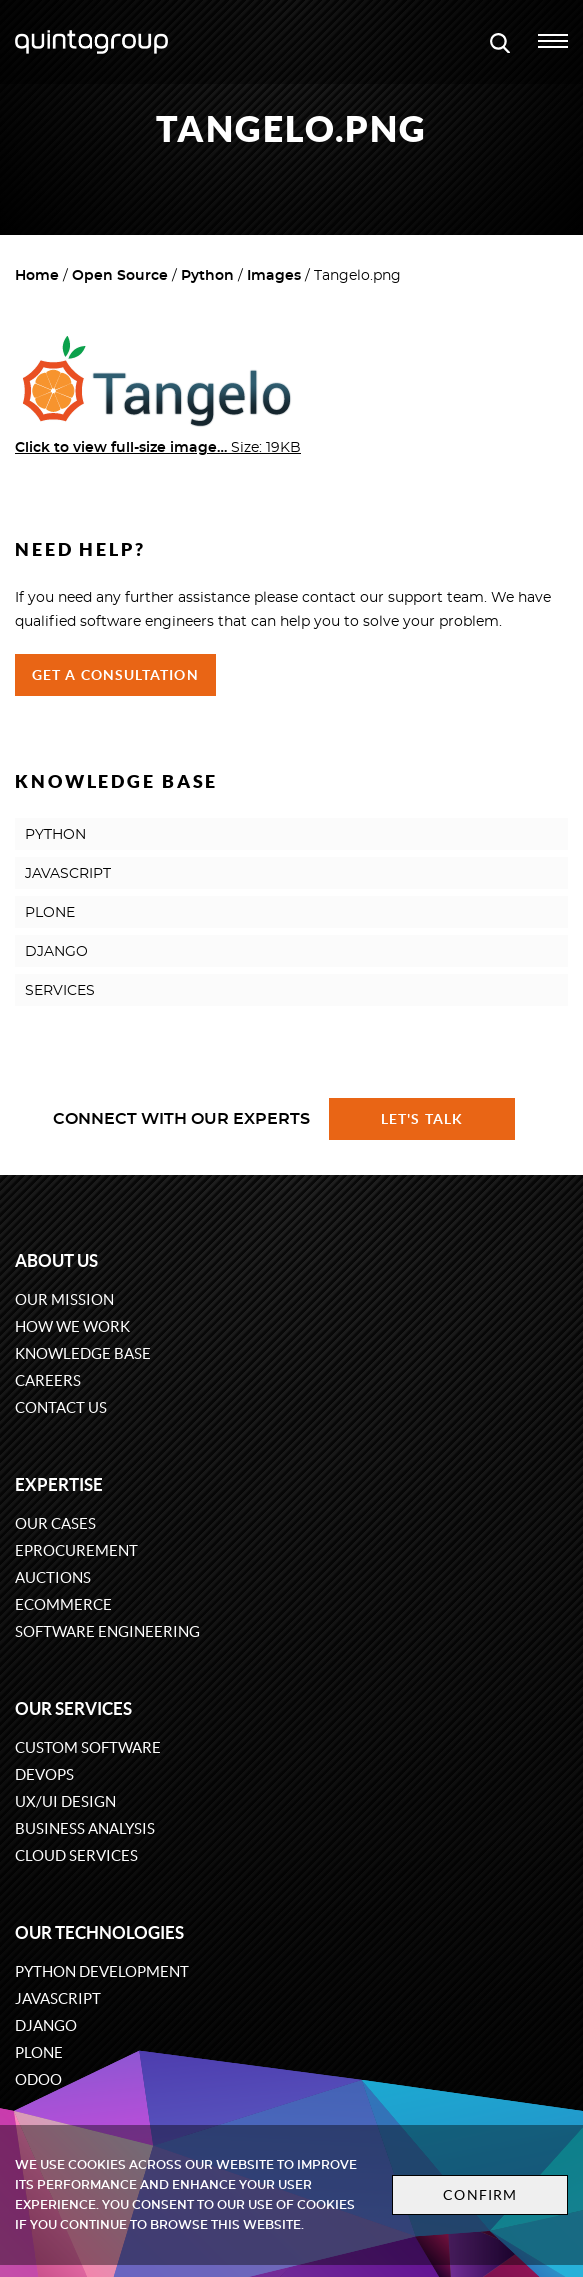  What do you see at coordinates (46, 2025) in the screenshot?
I see `Django` at bounding box center [46, 2025].